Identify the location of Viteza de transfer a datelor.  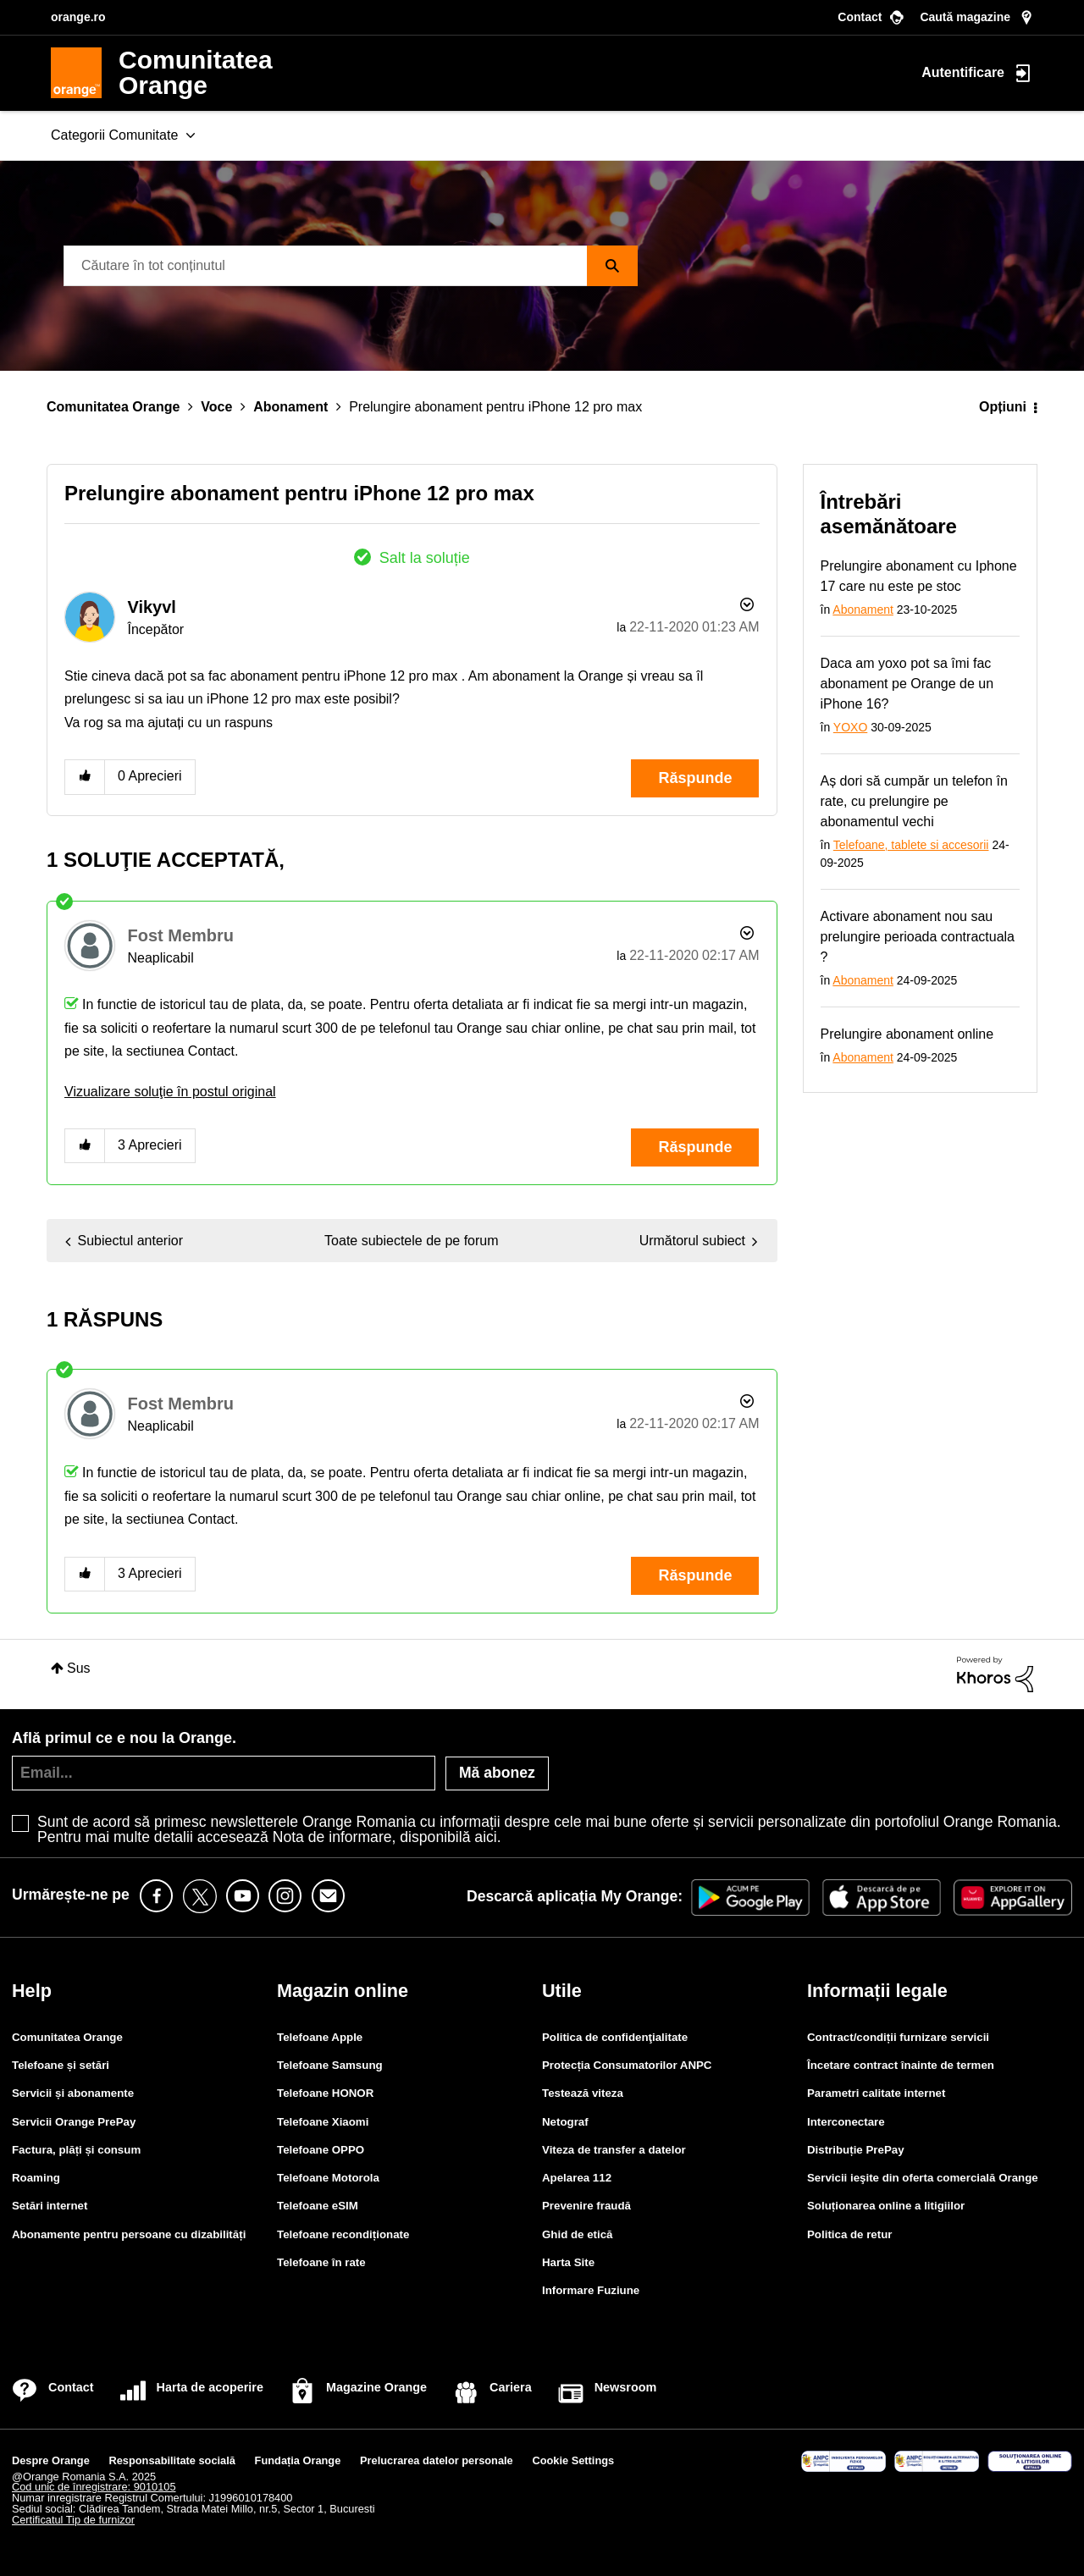
(614, 2149).